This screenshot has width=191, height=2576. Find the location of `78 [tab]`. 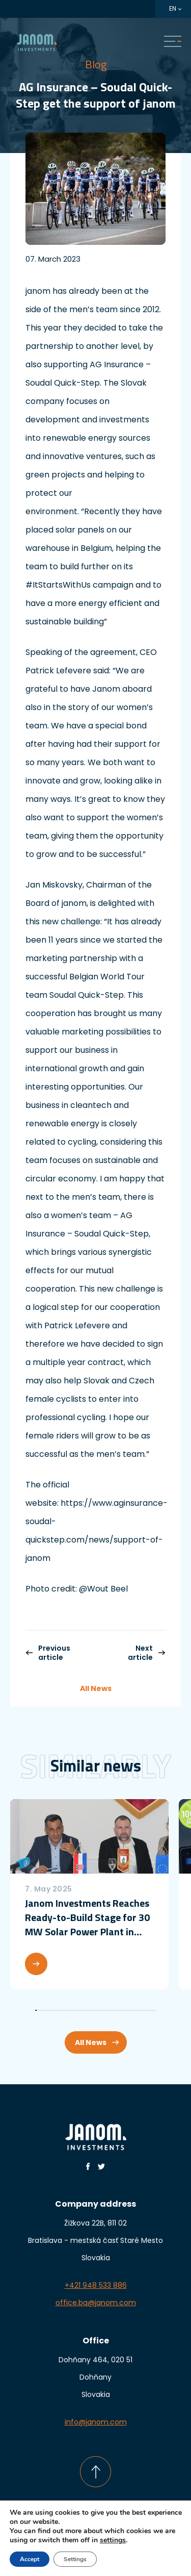

78 [tab] is located at coordinates (153, 2010).